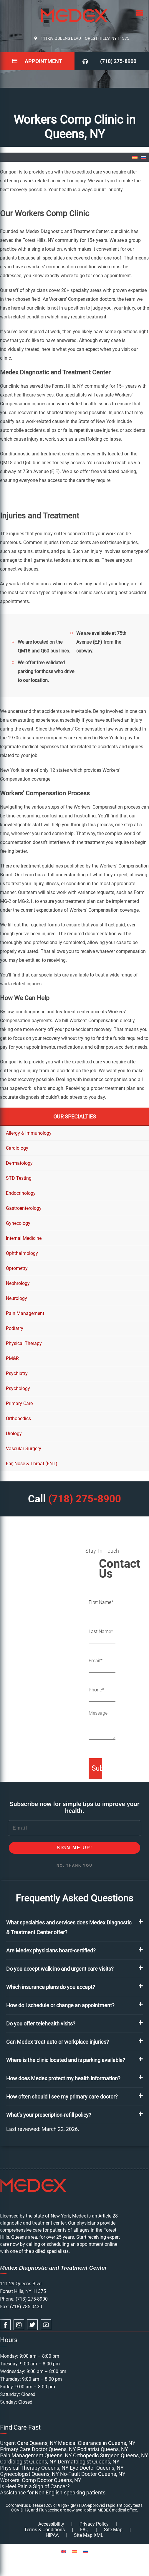  What do you see at coordinates (92, 2474) in the screenshot?
I see `No-Fault Doctor Queens, NY` at bounding box center [92, 2474].